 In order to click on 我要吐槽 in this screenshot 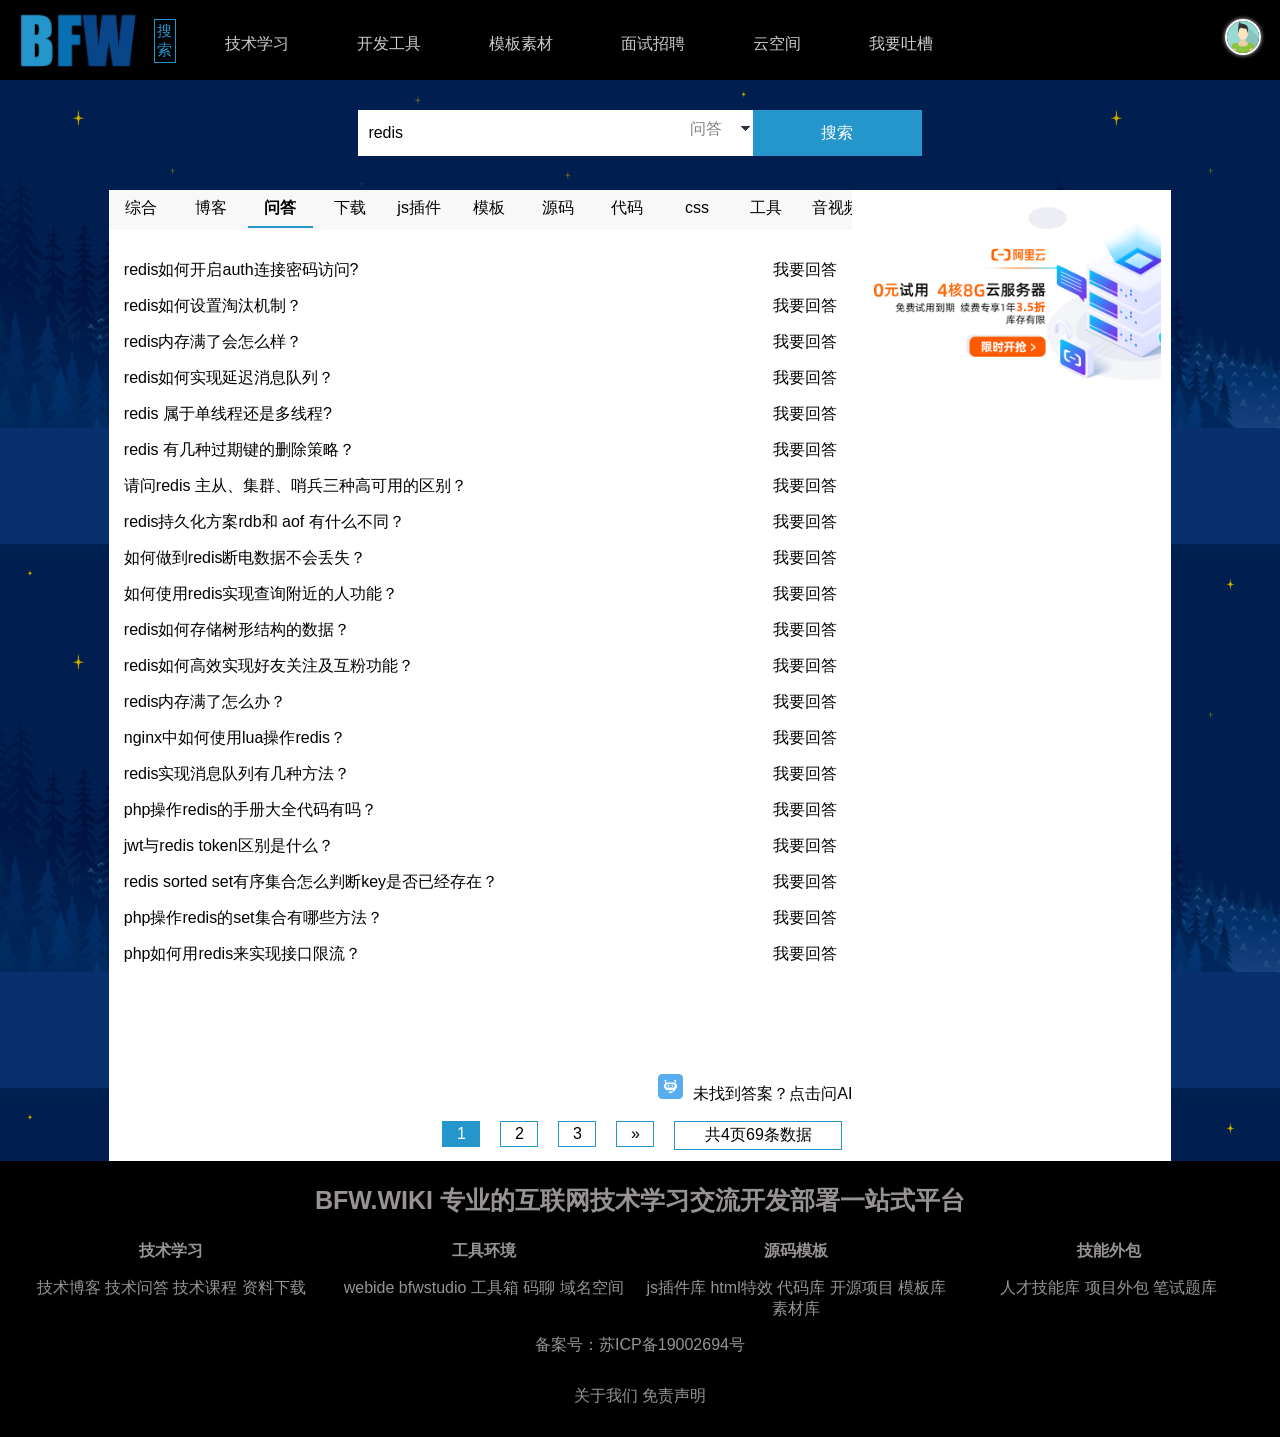, I will do `click(901, 43)`.